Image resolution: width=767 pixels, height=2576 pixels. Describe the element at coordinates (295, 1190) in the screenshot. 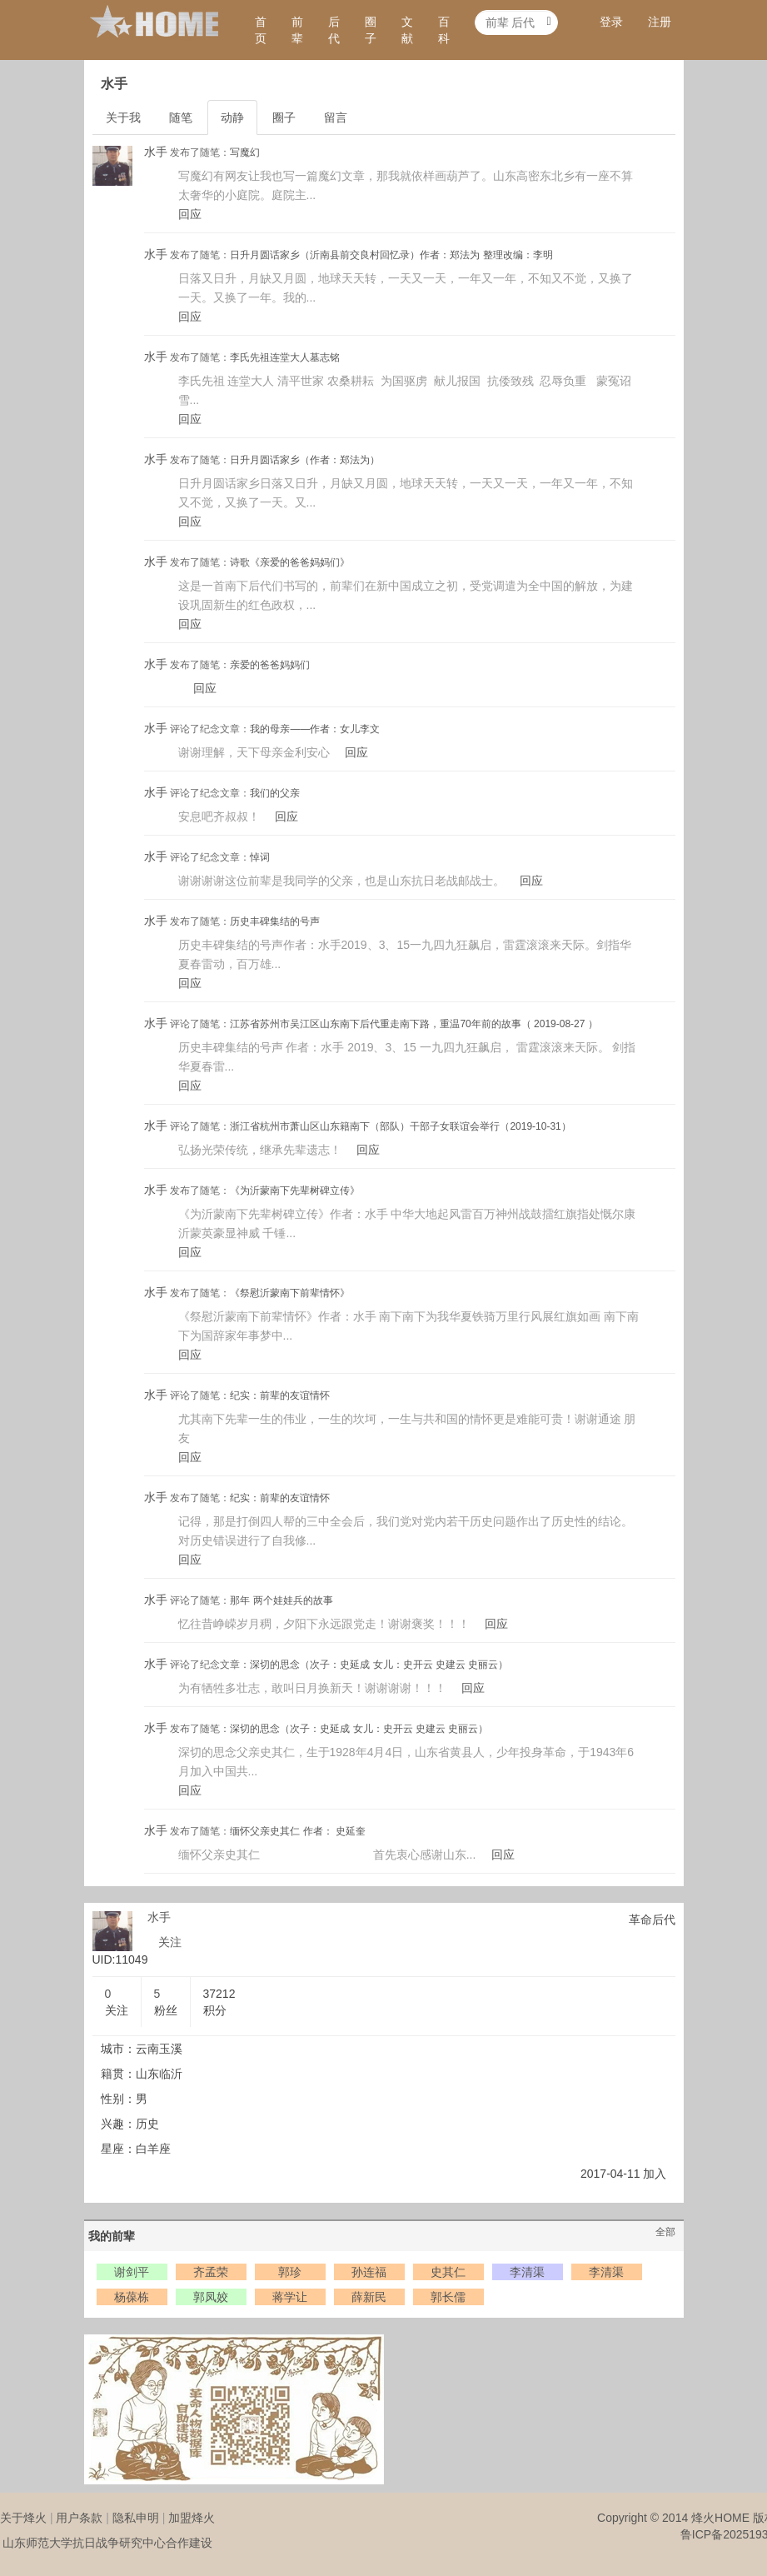

I see `《为沂蒙南下先辈树碑立传》` at that location.